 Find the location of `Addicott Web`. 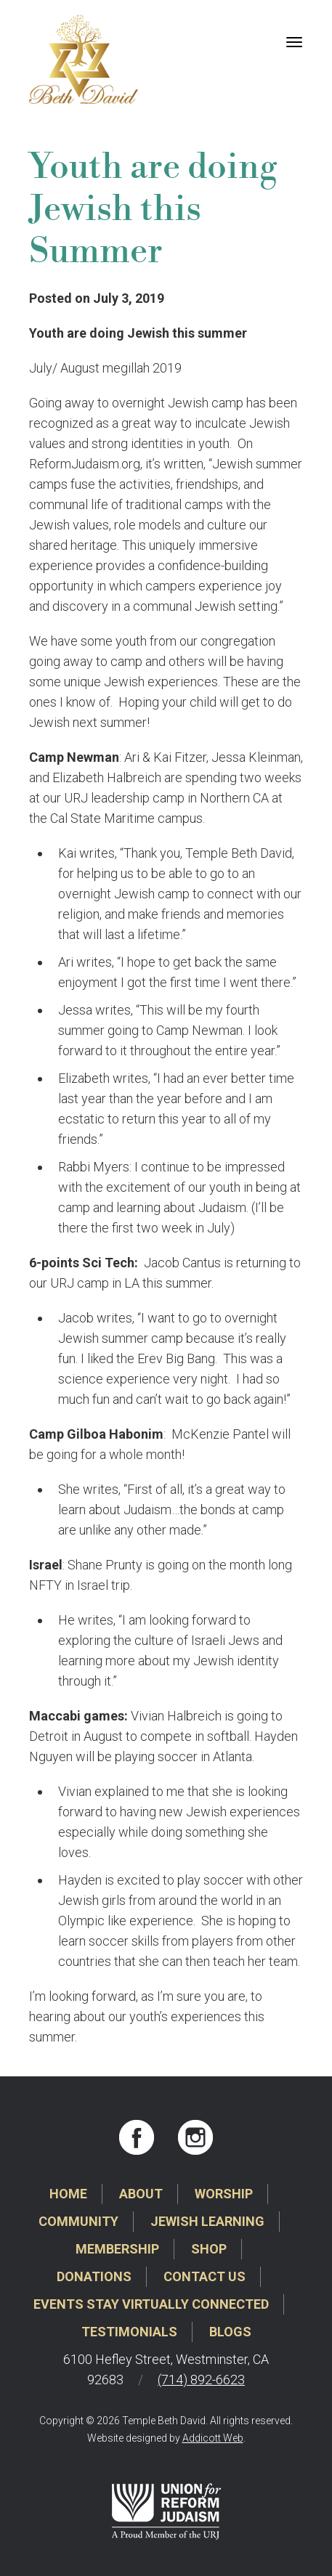

Addicott Web is located at coordinates (212, 2438).